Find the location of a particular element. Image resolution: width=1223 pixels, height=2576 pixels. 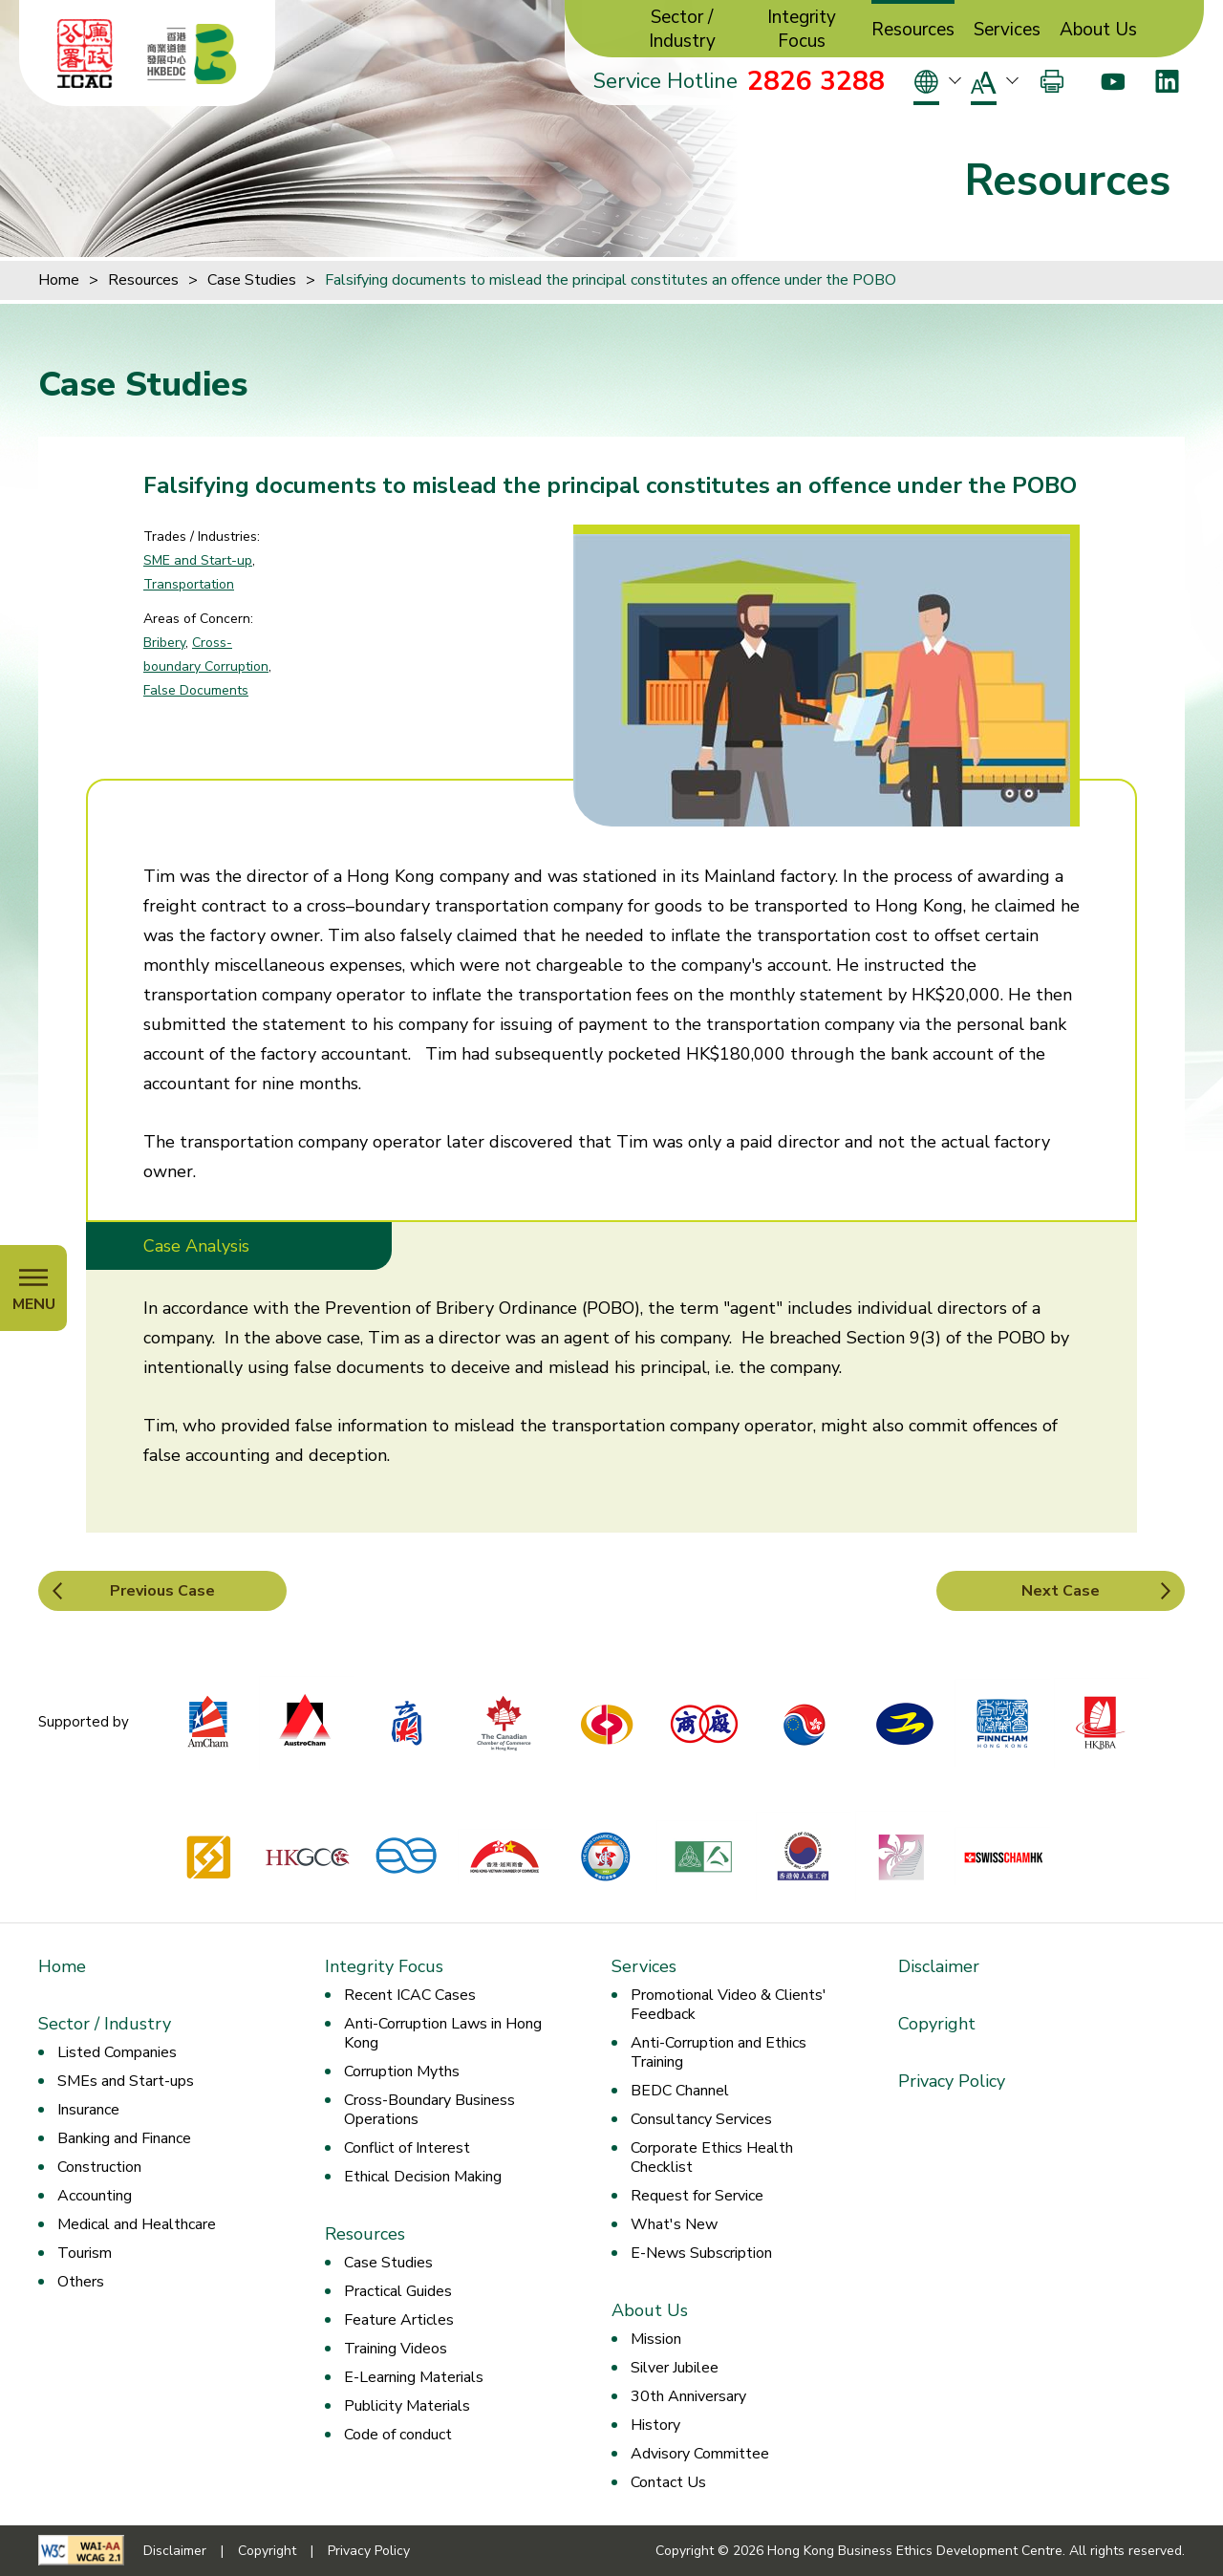

Construction is located at coordinates (99, 2167).